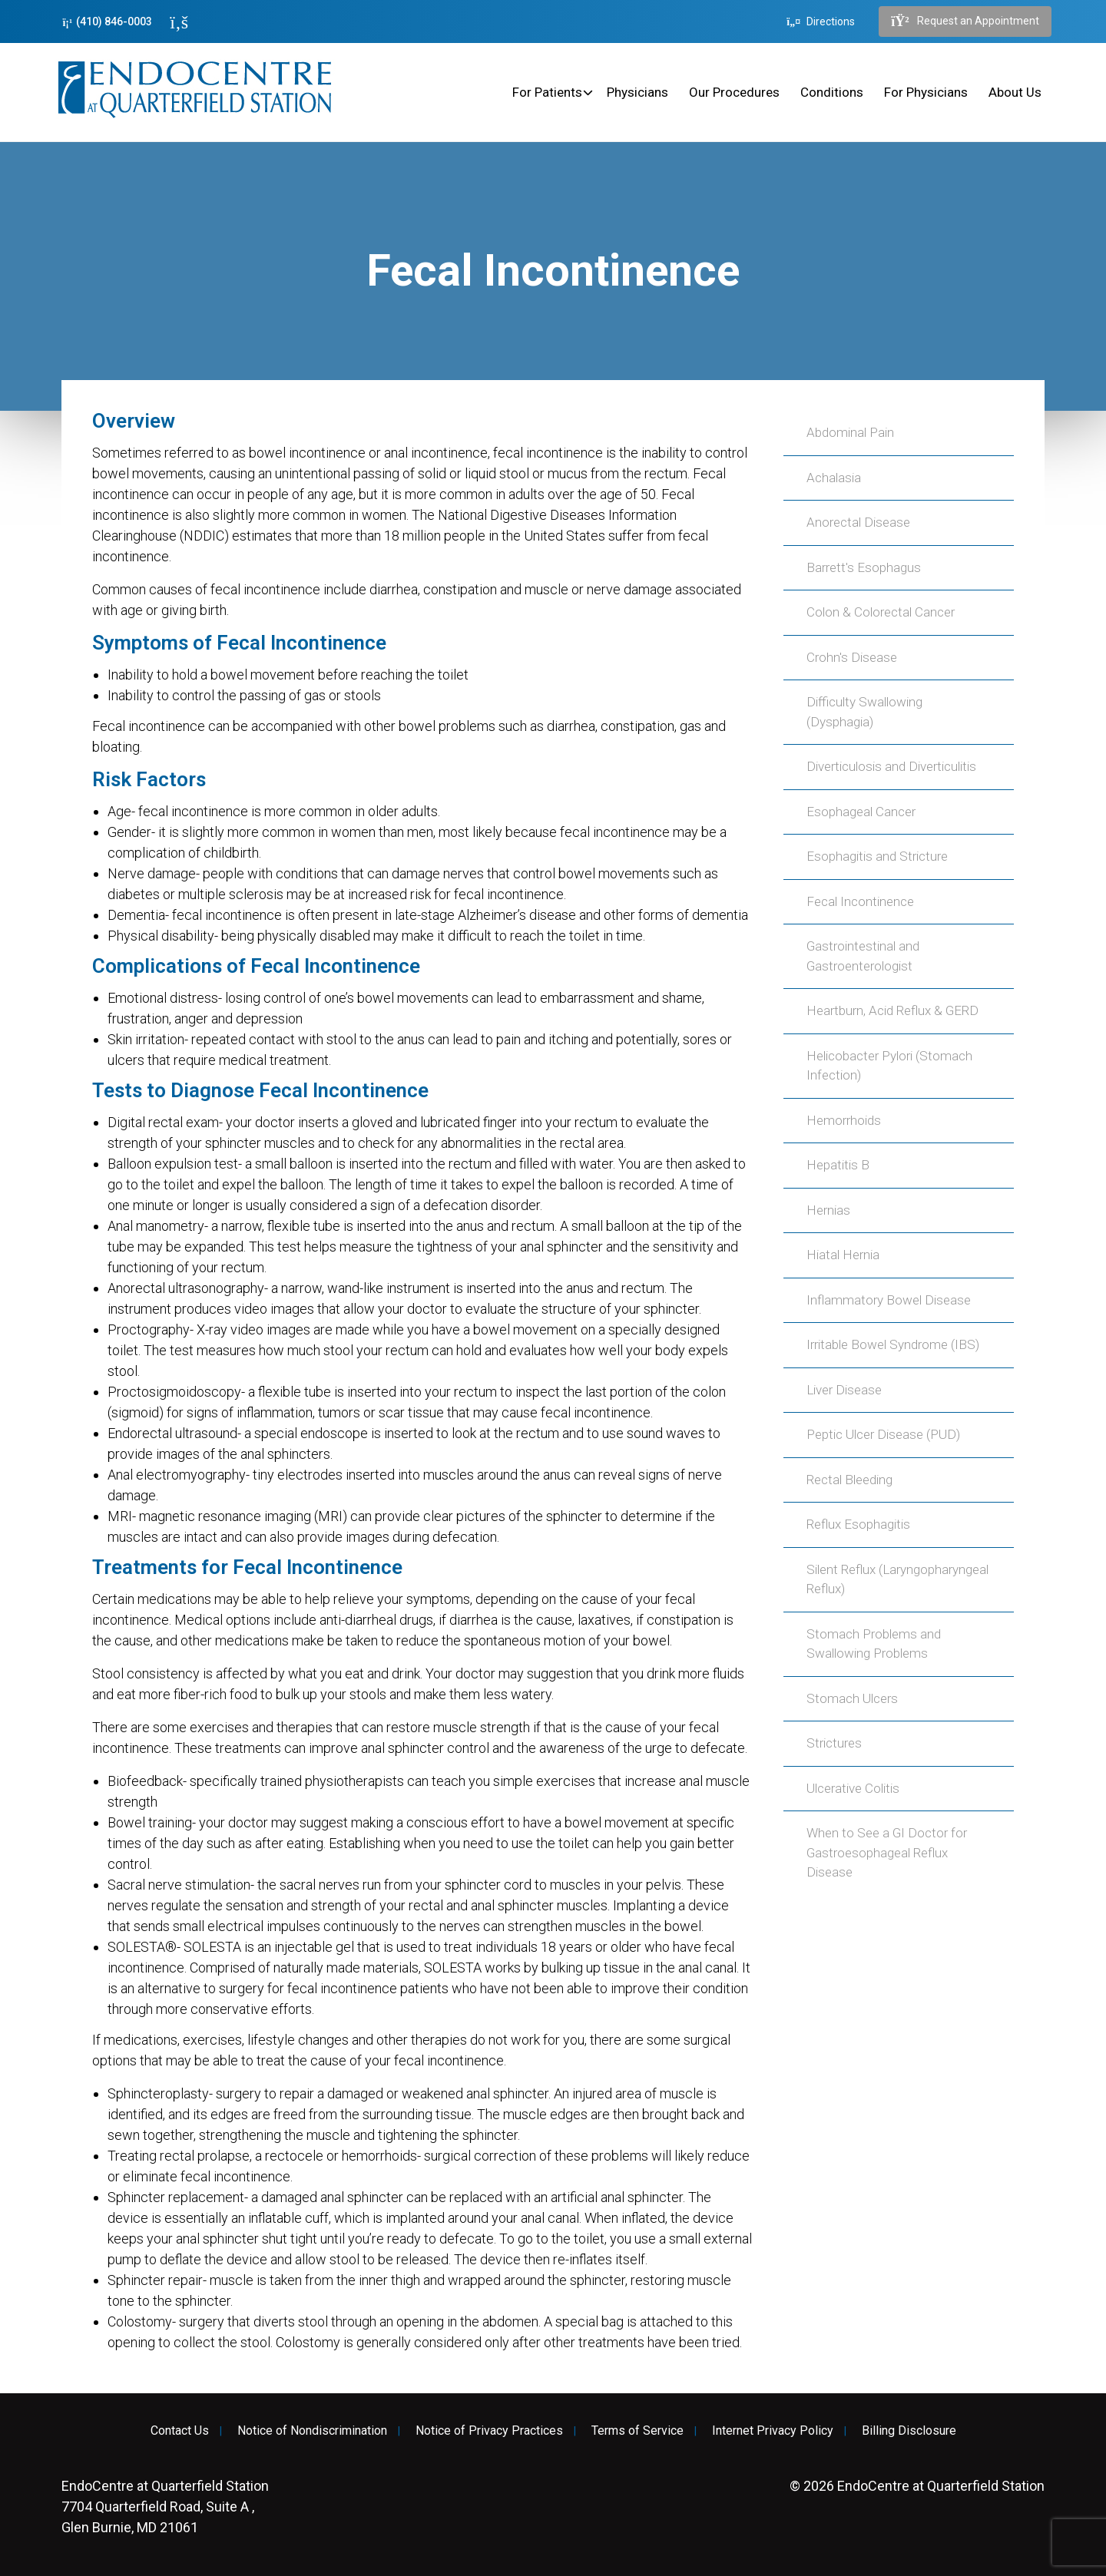 The width and height of the screenshot is (1106, 2576). I want to click on Reflux Esophagitis, so click(858, 1524).